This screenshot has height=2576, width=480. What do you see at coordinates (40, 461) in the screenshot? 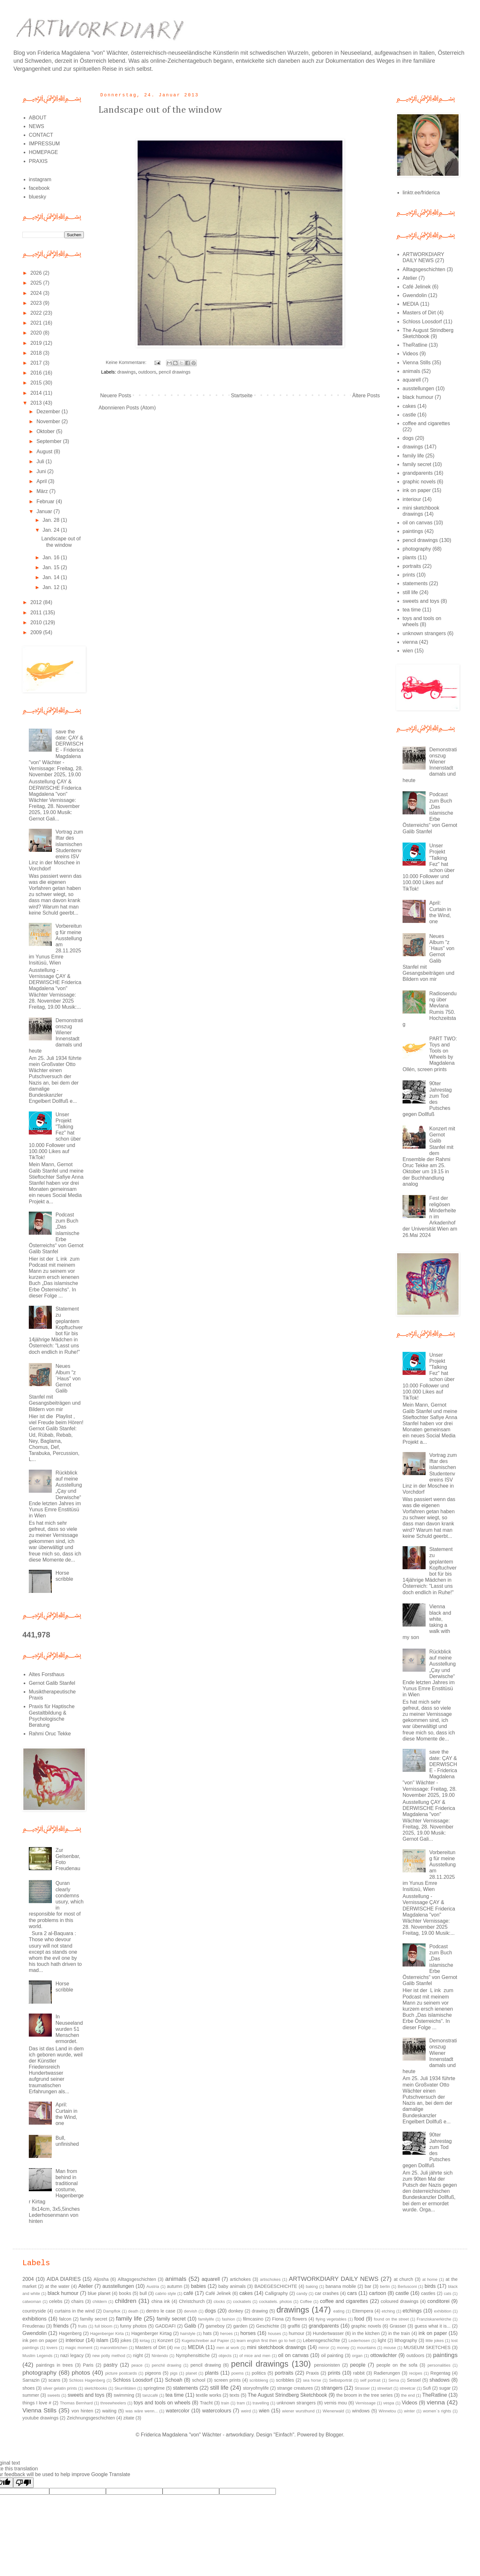
I see `Juli` at bounding box center [40, 461].